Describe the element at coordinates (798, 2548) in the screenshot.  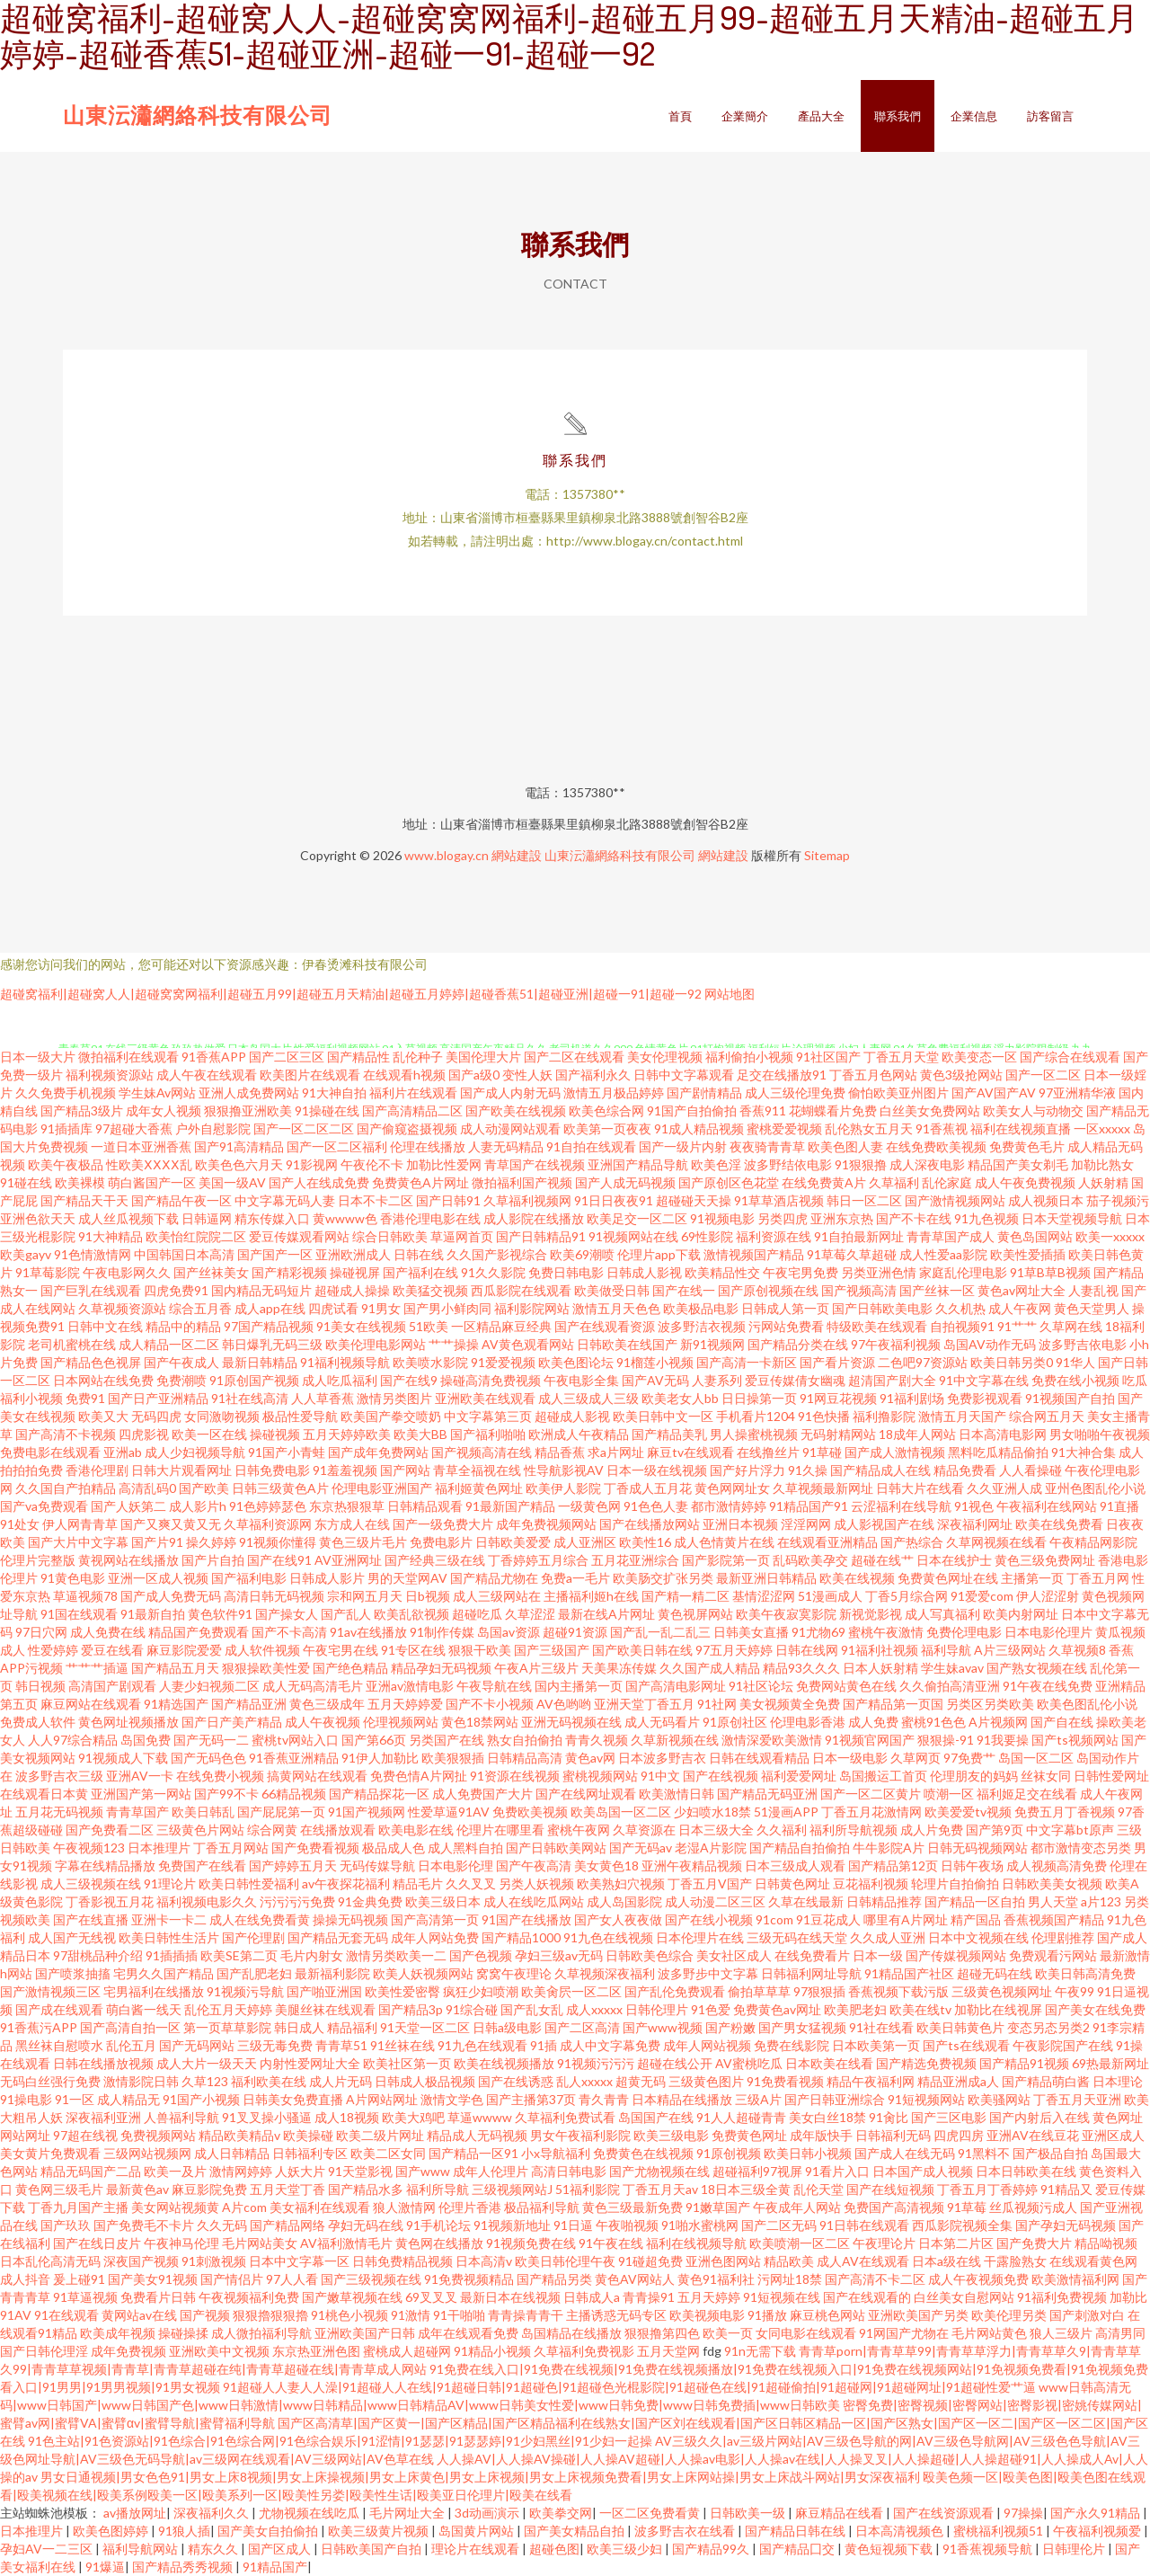
I see `国产精品囗交` at that location.